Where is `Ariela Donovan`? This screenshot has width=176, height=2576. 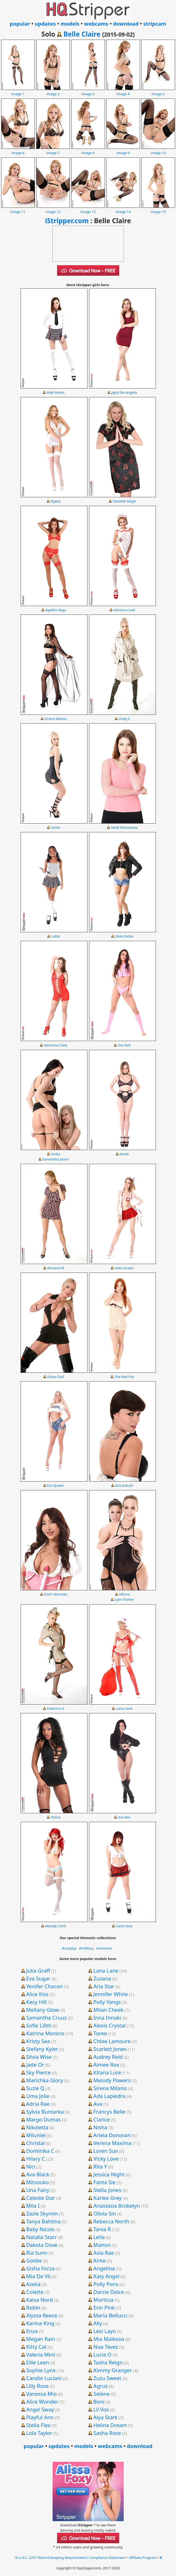
Ariela Donovan is located at coordinates (112, 2135).